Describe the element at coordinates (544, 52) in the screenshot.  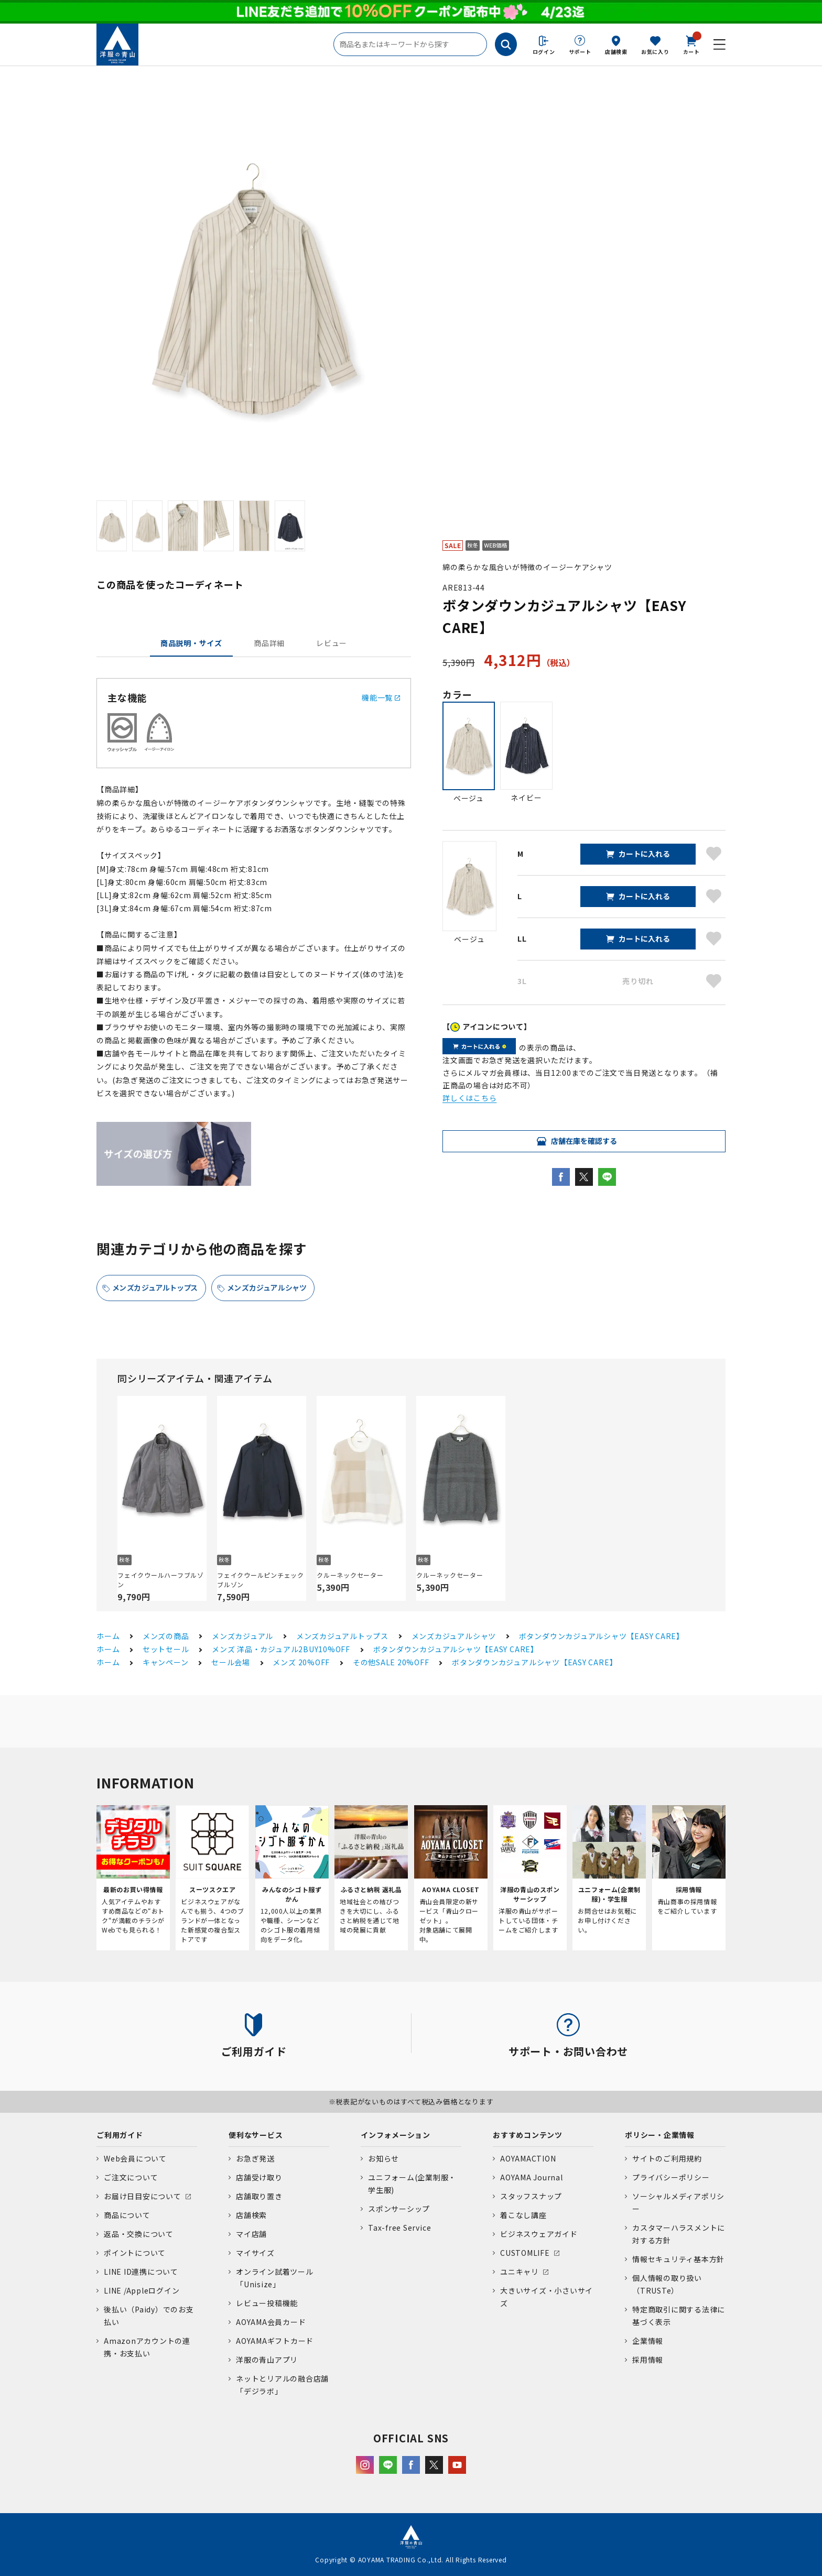
I see `ログイン` at that location.